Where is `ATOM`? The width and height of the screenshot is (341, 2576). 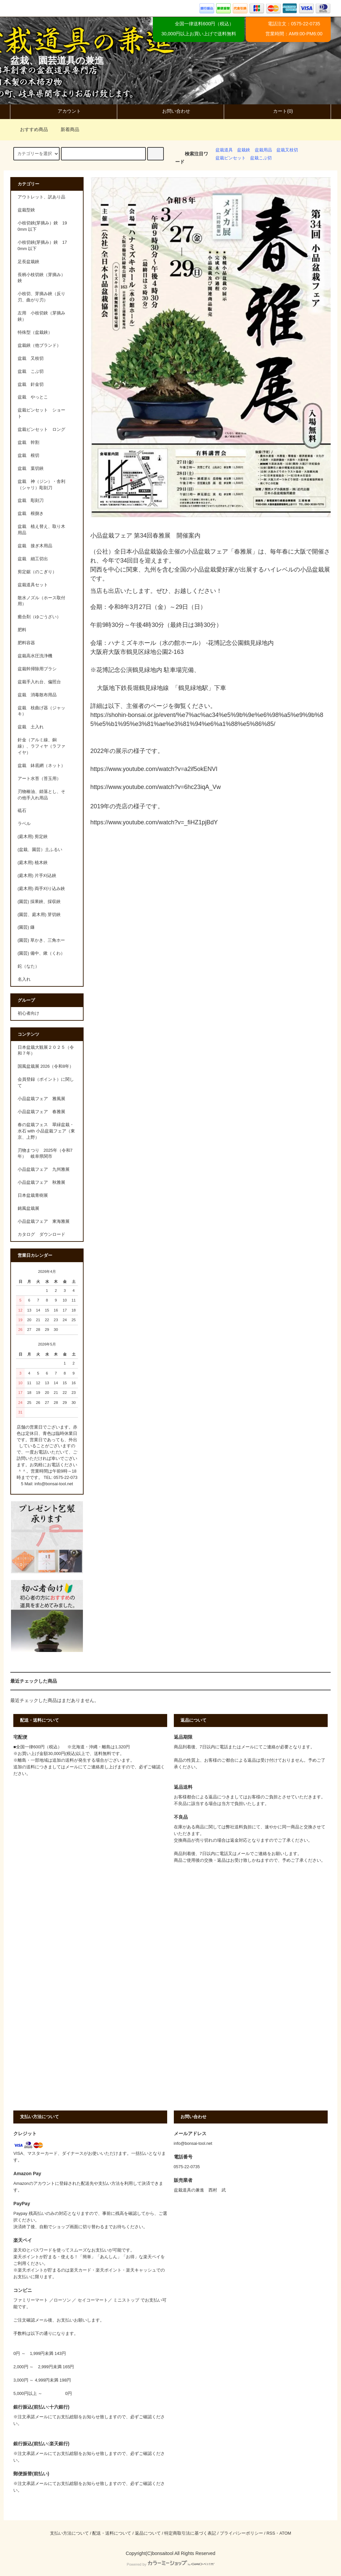 ATOM is located at coordinates (285, 2533).